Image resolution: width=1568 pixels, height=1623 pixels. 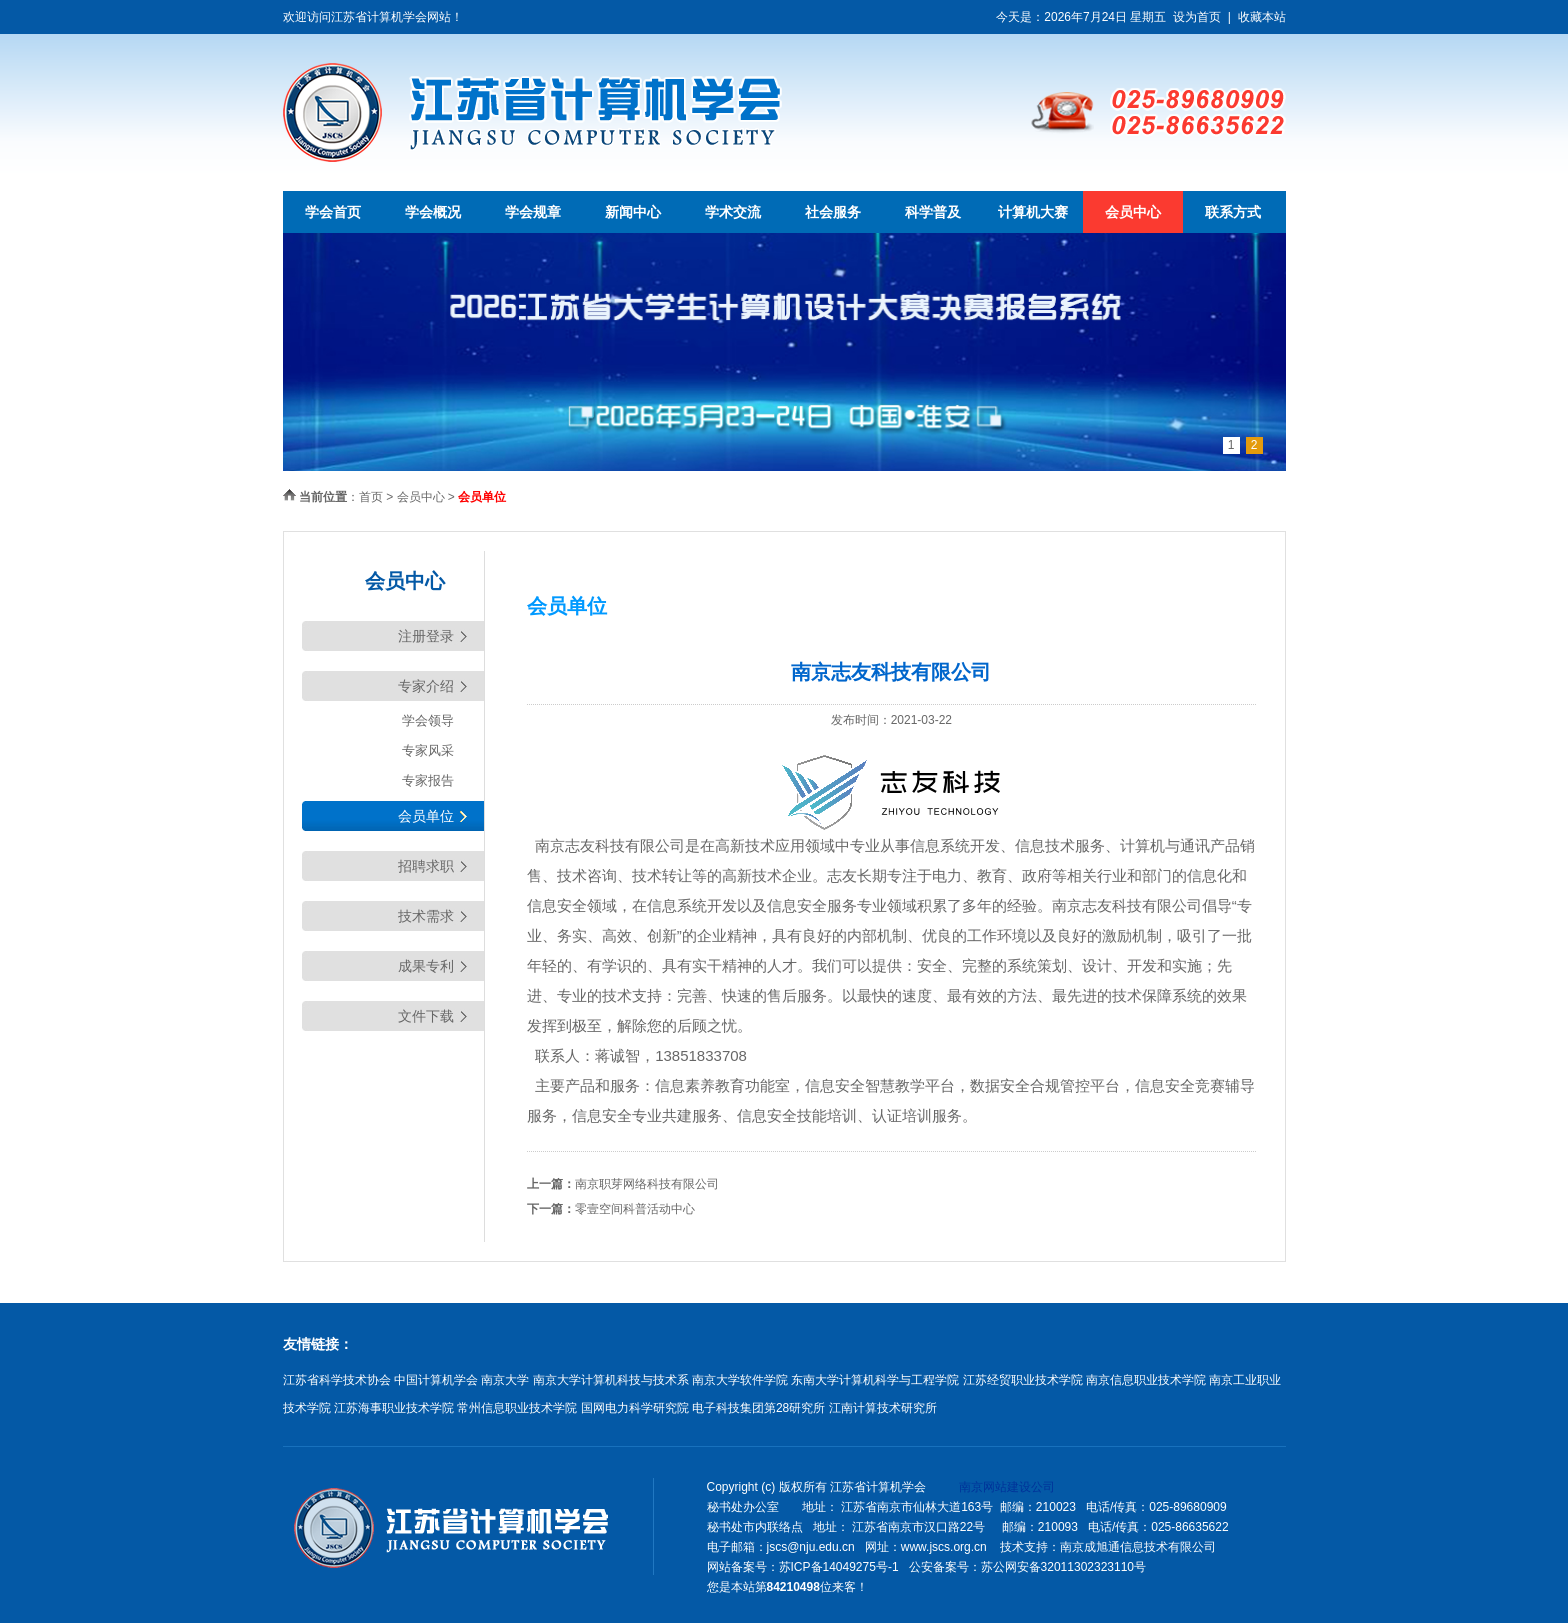 What do you see at coordinates (633, 212) in the screenshot?
I see `新闻中心` at bounding box center [633, 212].